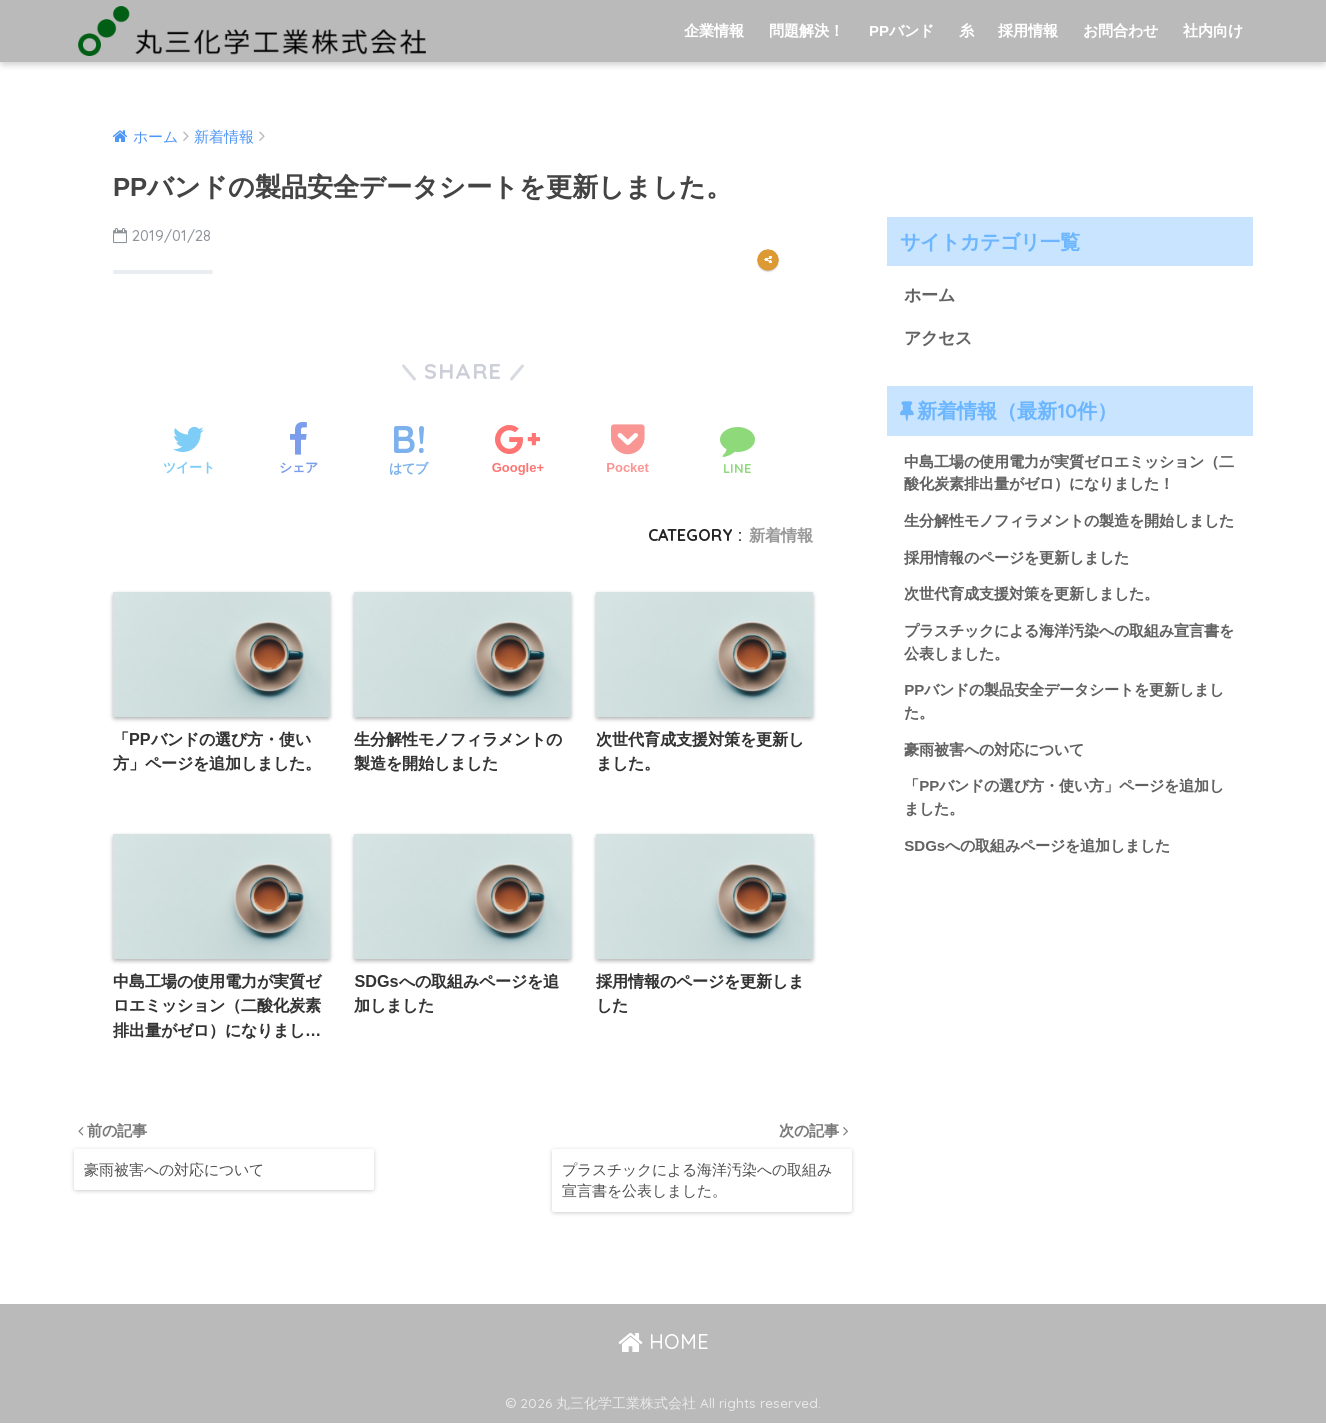 This screenshot has height=1425, width=1326. I want to click on ホーム, so click(929, 295).